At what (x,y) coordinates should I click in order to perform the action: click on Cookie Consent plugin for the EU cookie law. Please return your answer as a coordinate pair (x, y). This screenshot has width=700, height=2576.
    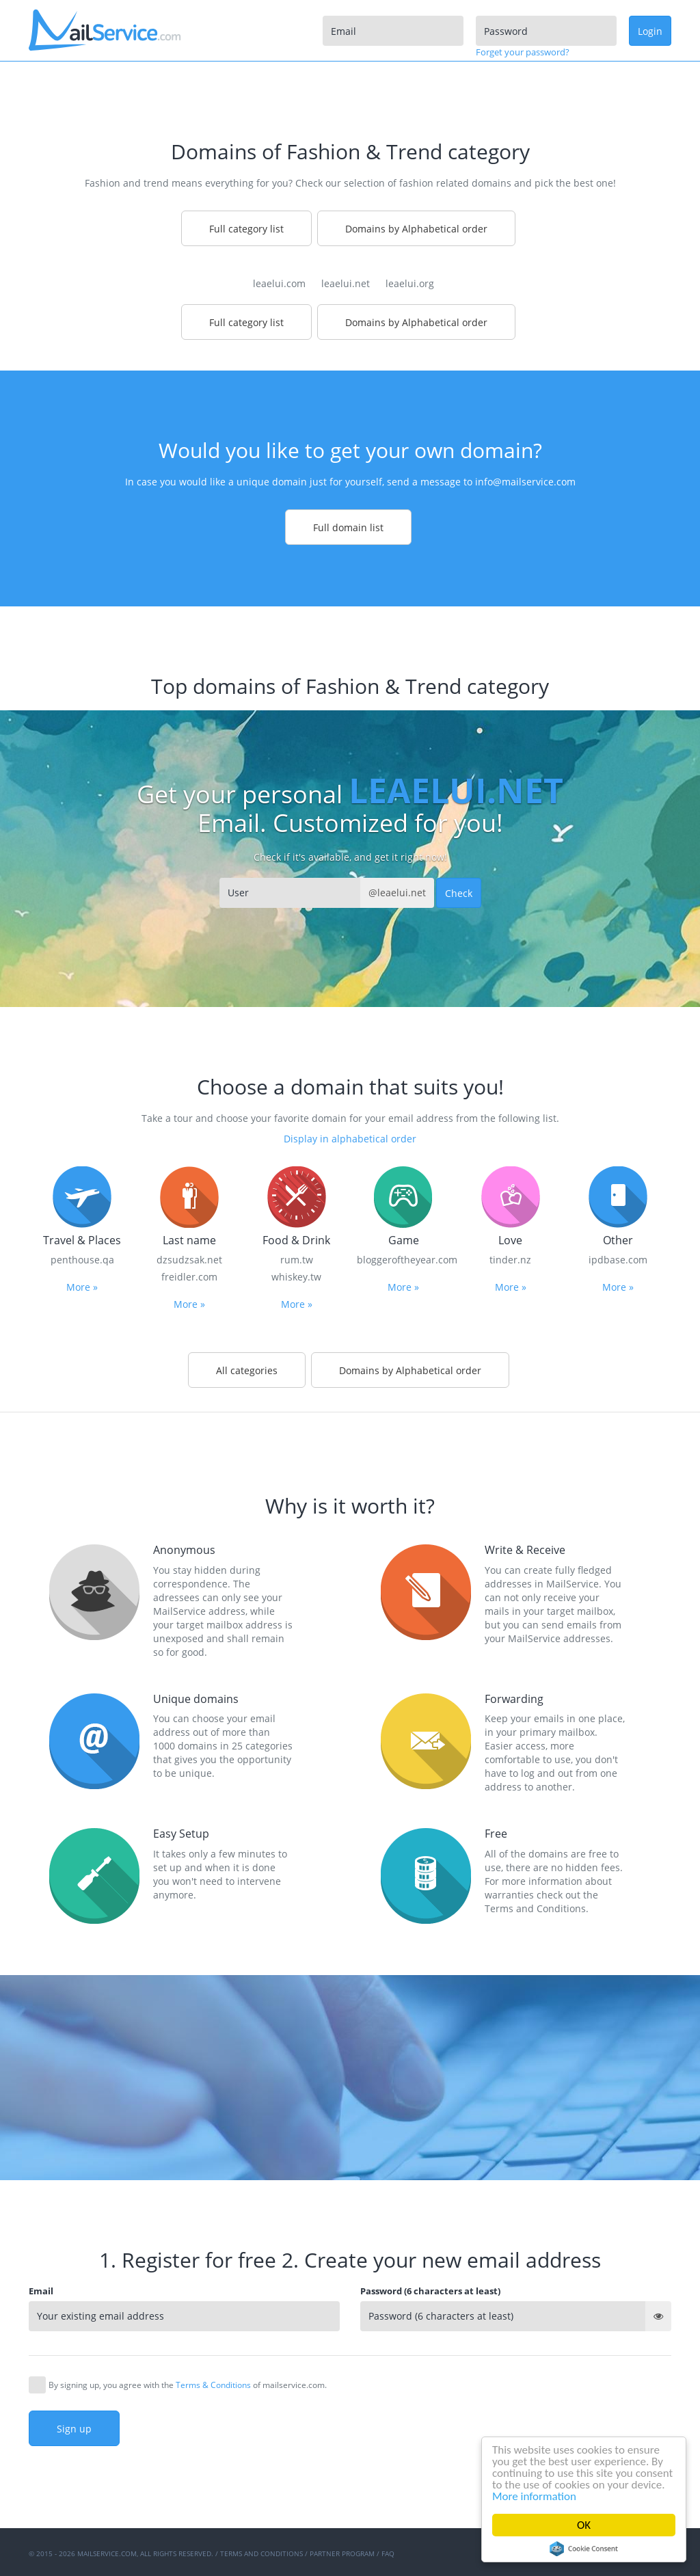
    Looking at the image, I should click on (584, 2548).